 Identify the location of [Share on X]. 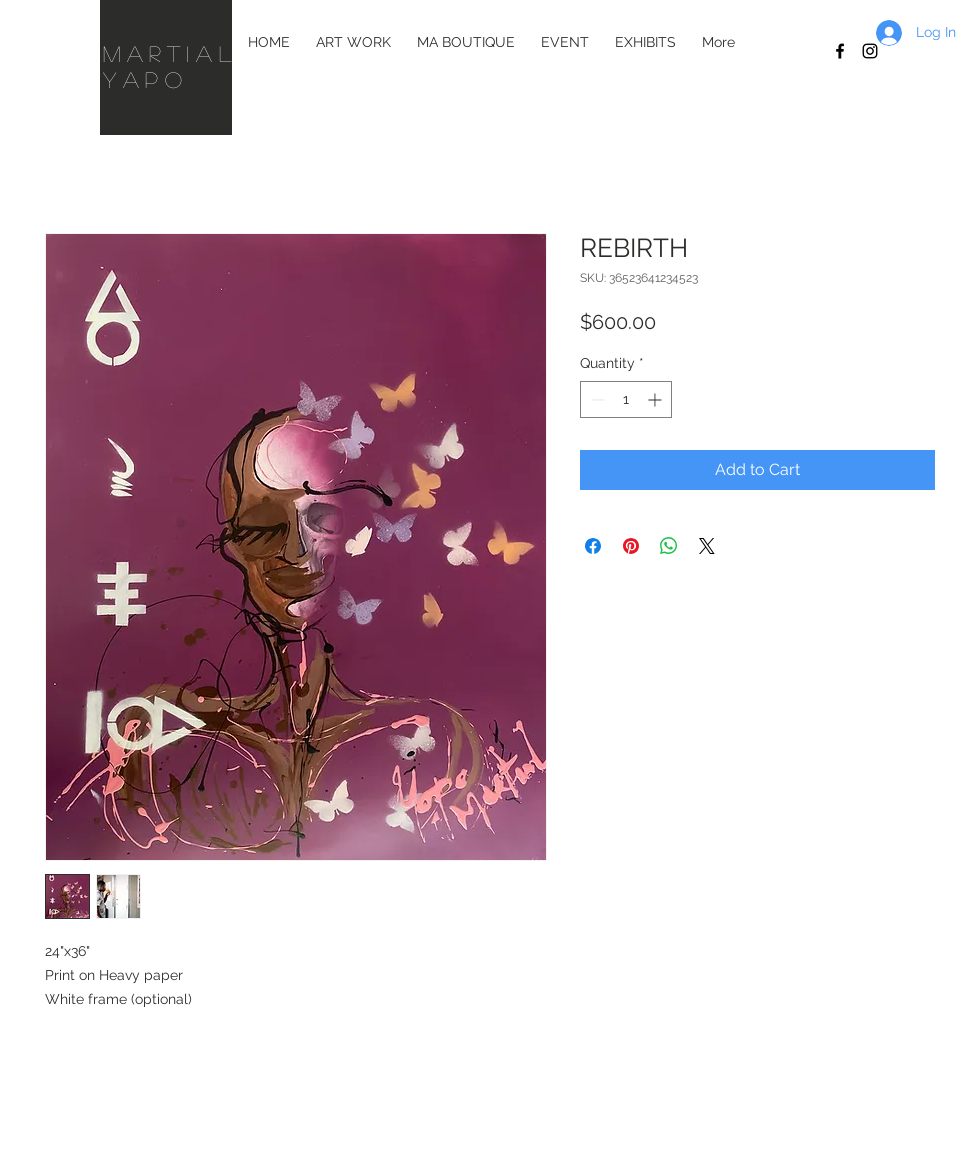
(707, 546).